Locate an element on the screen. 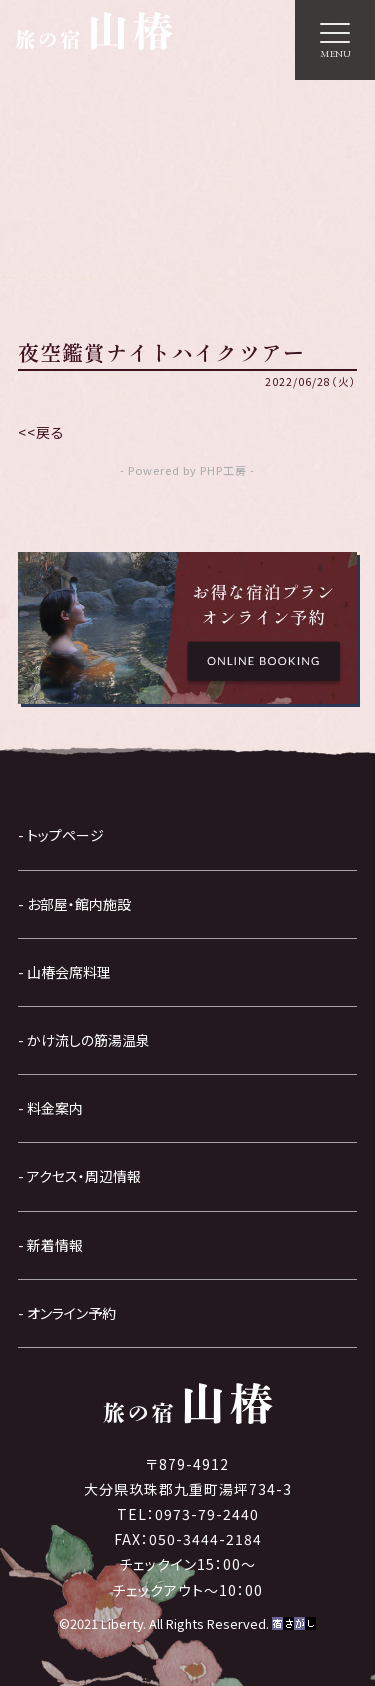  - Powered by PHP工房 - is located at coordinates (187, 470).